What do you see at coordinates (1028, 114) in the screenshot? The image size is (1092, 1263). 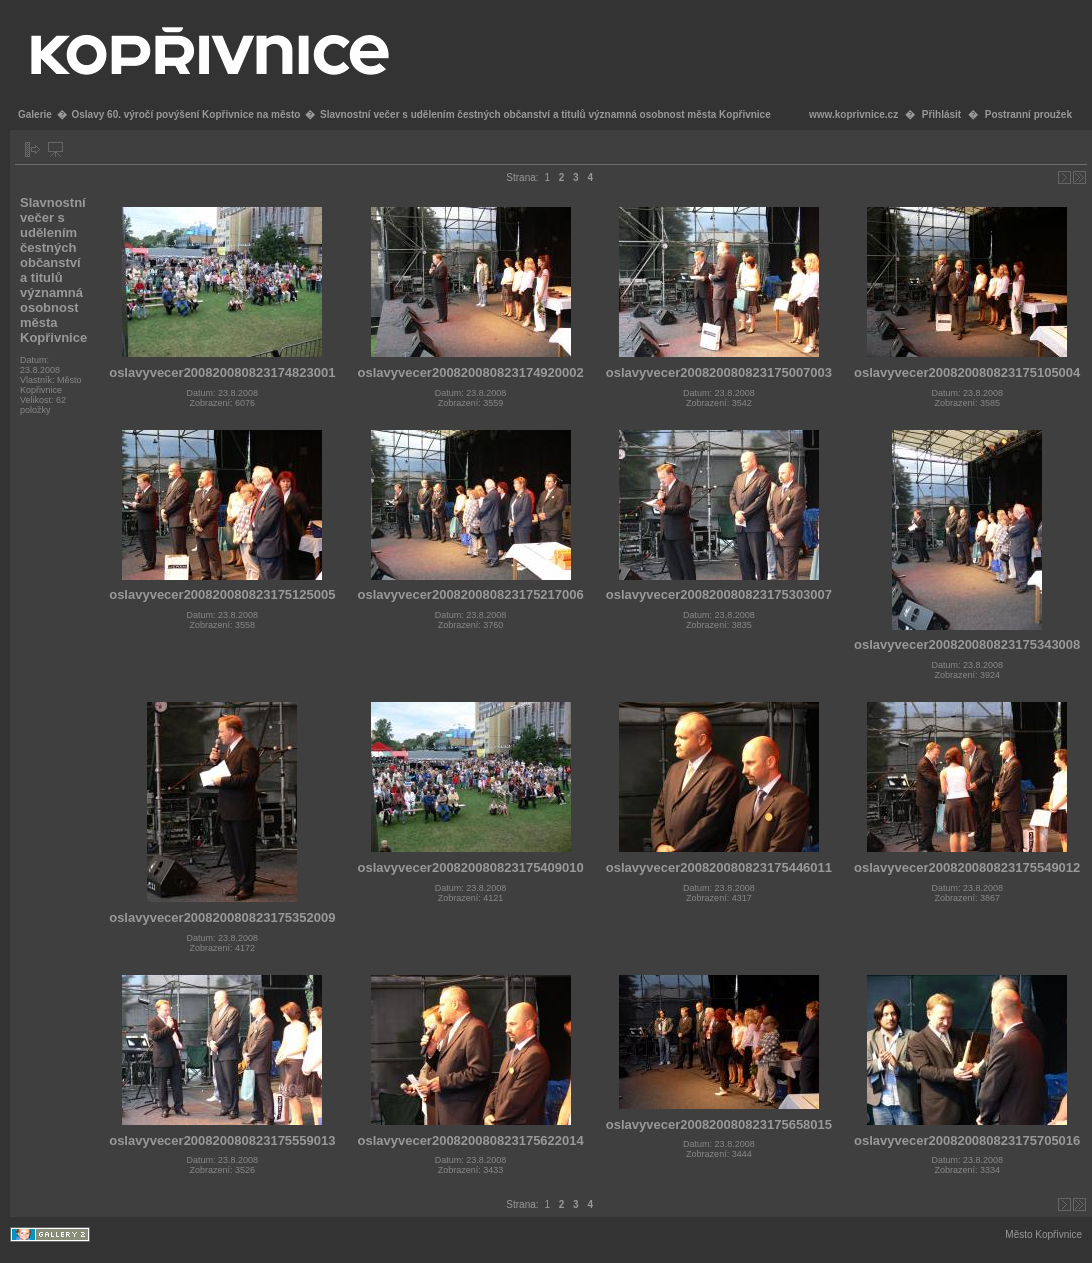 I see `Postranní proužek` at bounding box center [1028, 114].